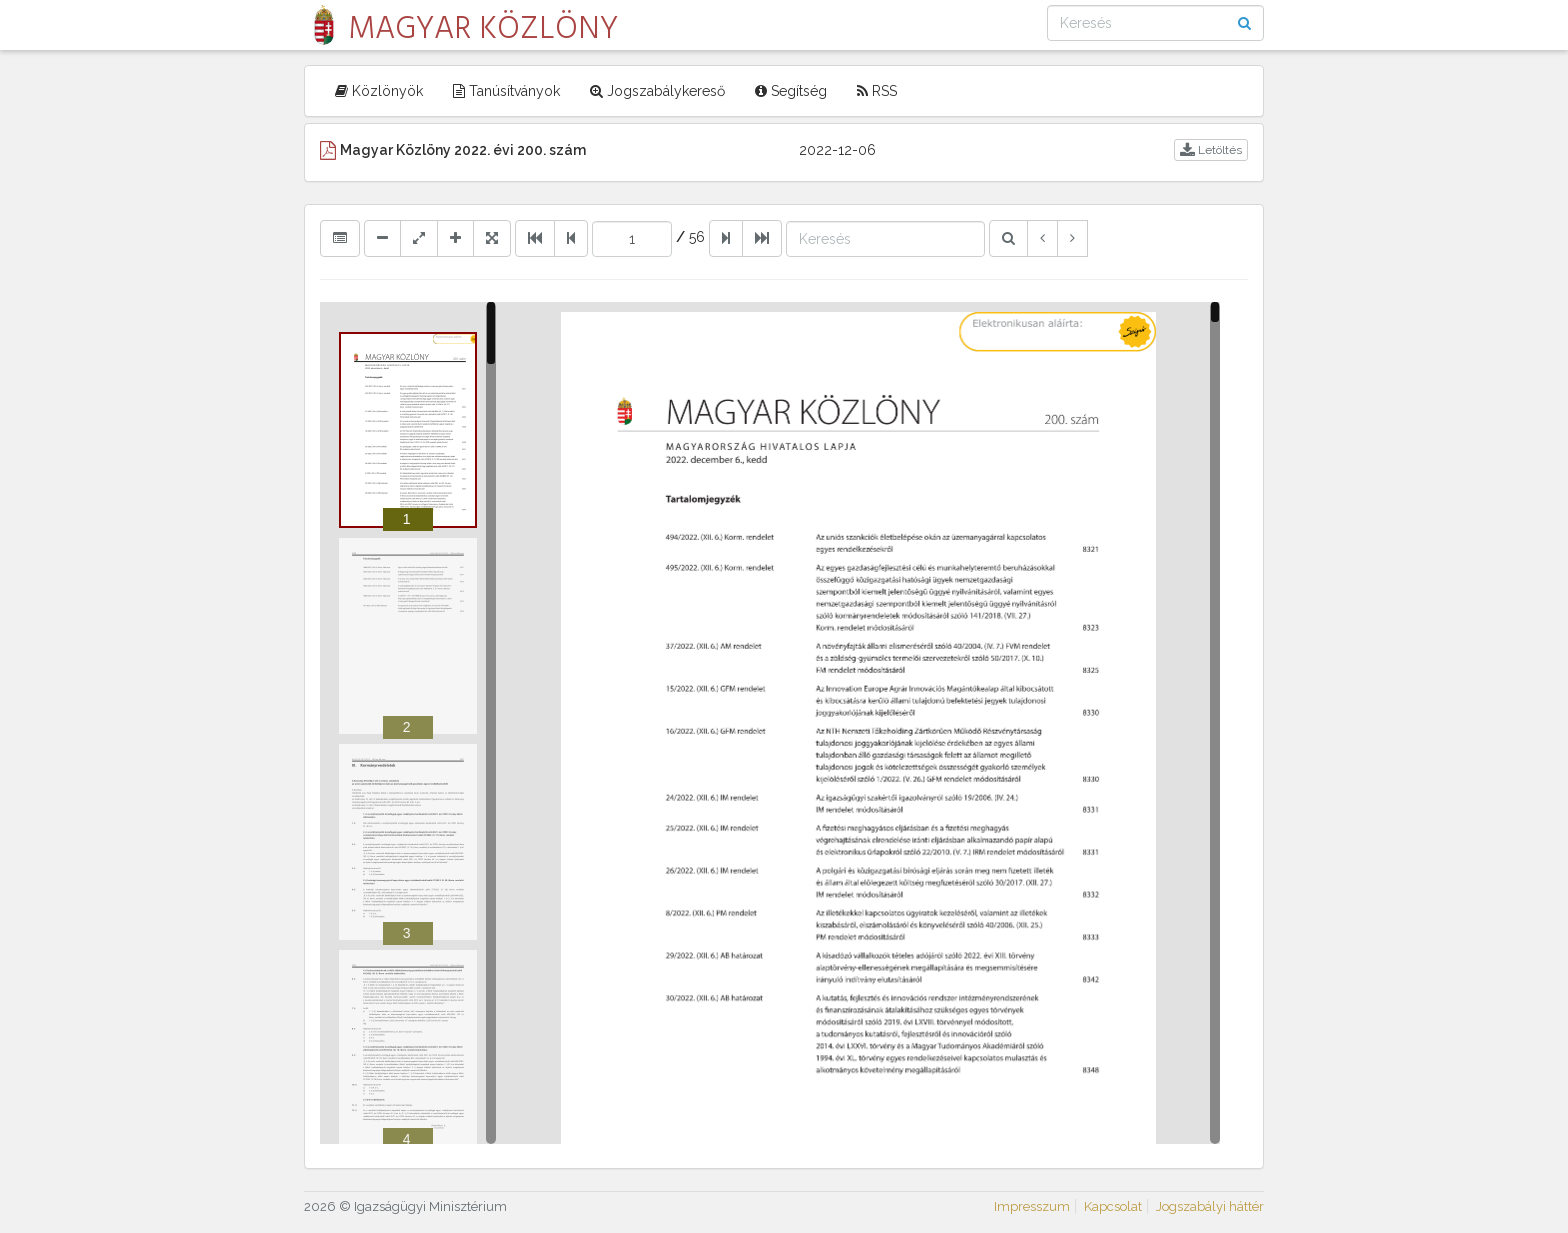 This screenshot has height=1233, width=1568. I want to click on RSS, so click(877, 91).